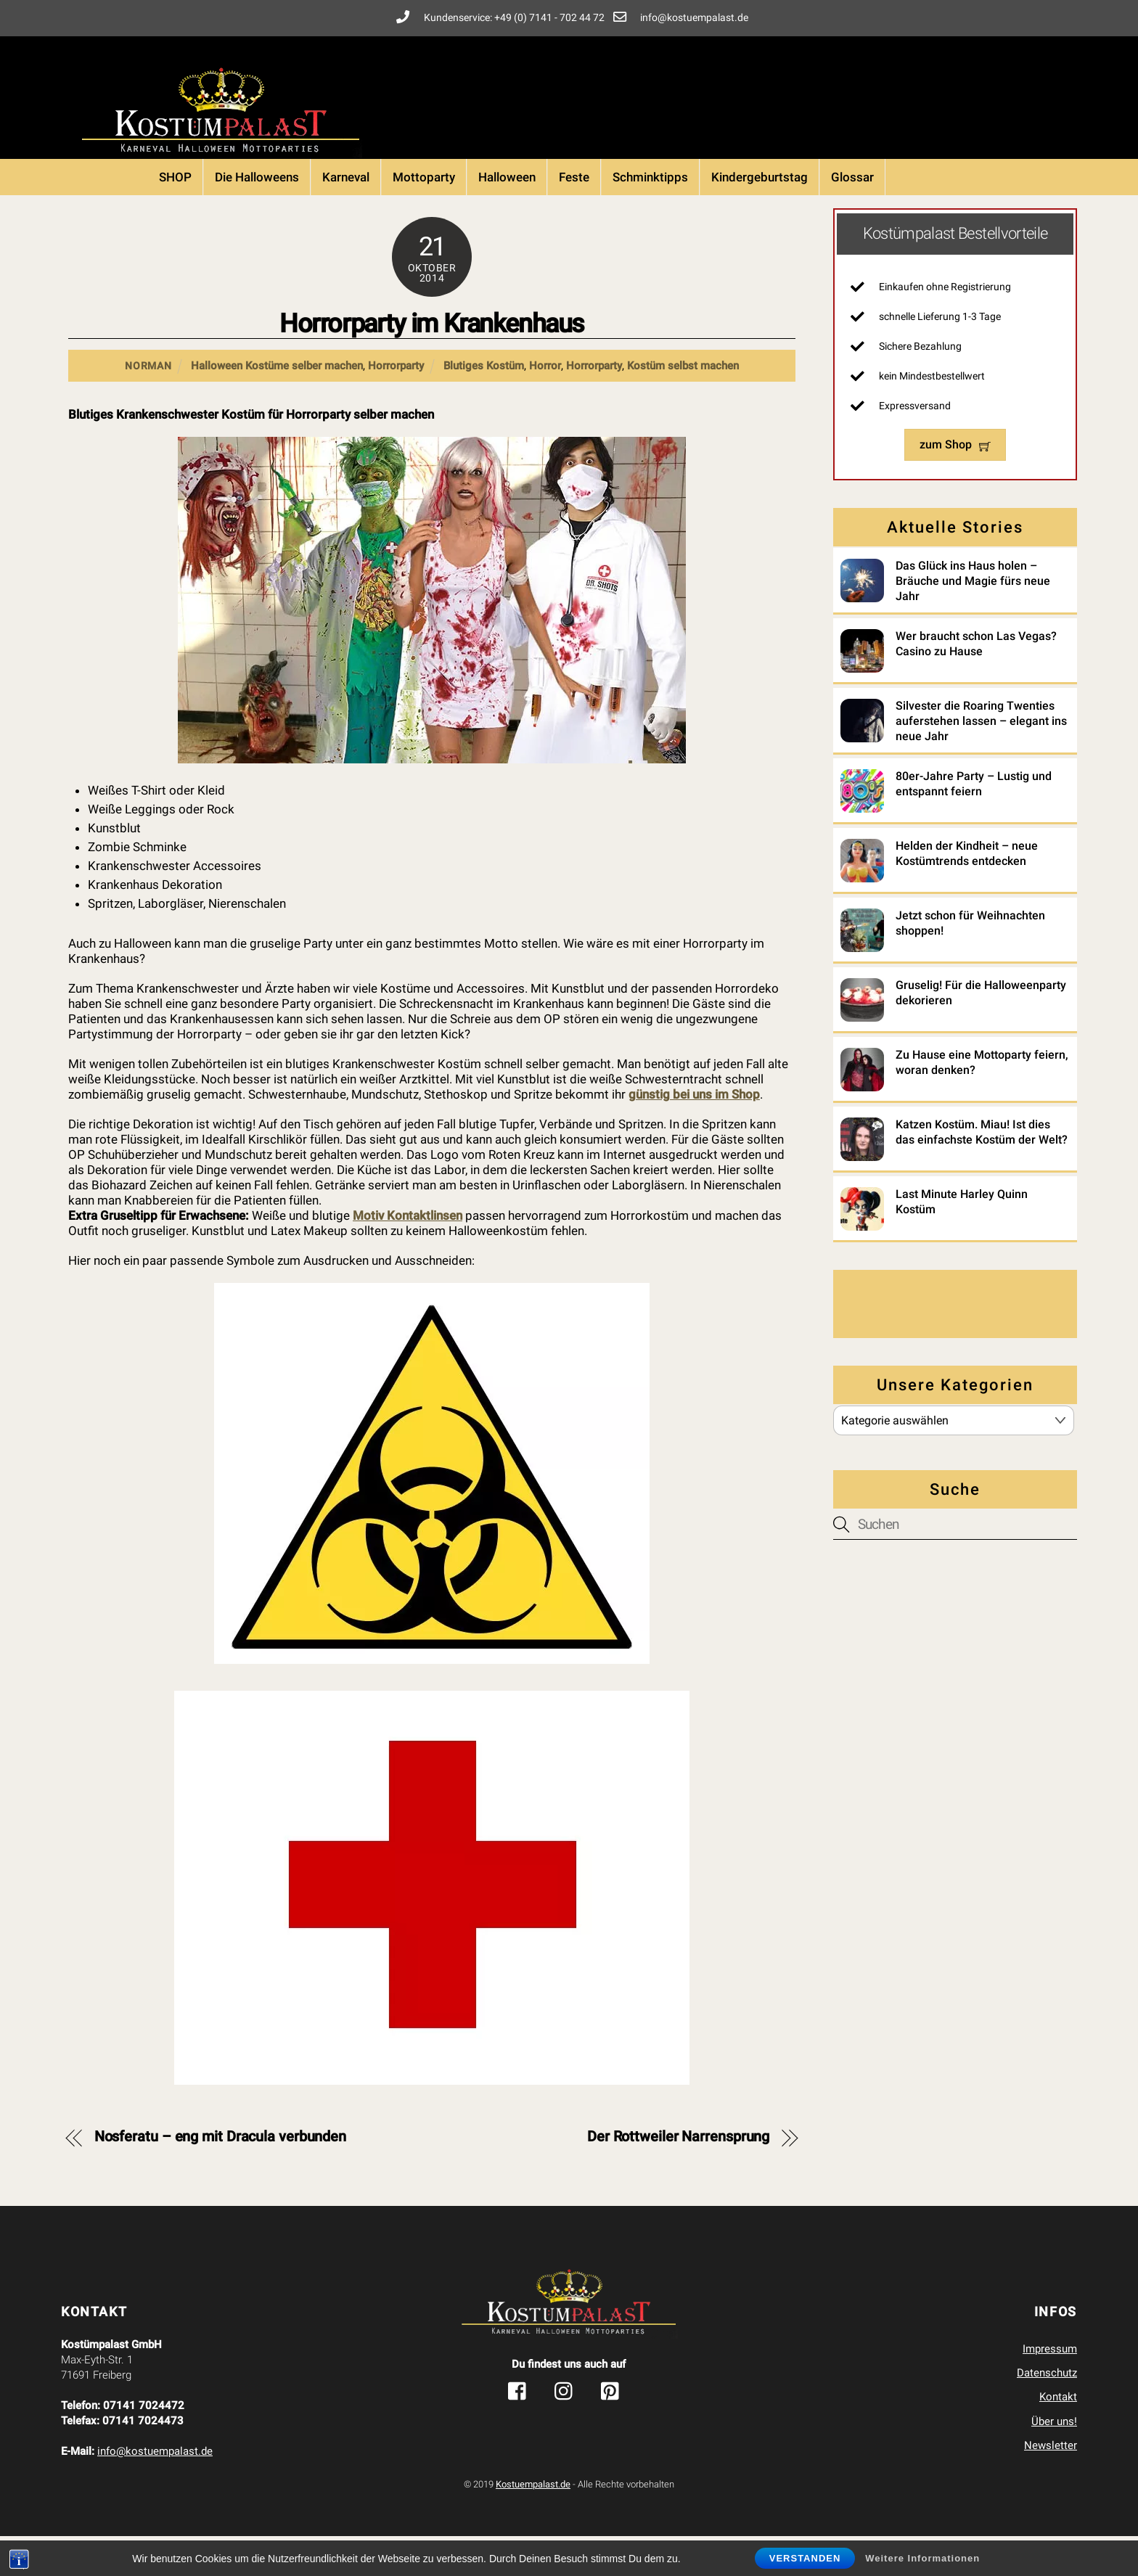  Describe the element at coordinates (574, 217) in the screenshot. I see `Feste` at that location.